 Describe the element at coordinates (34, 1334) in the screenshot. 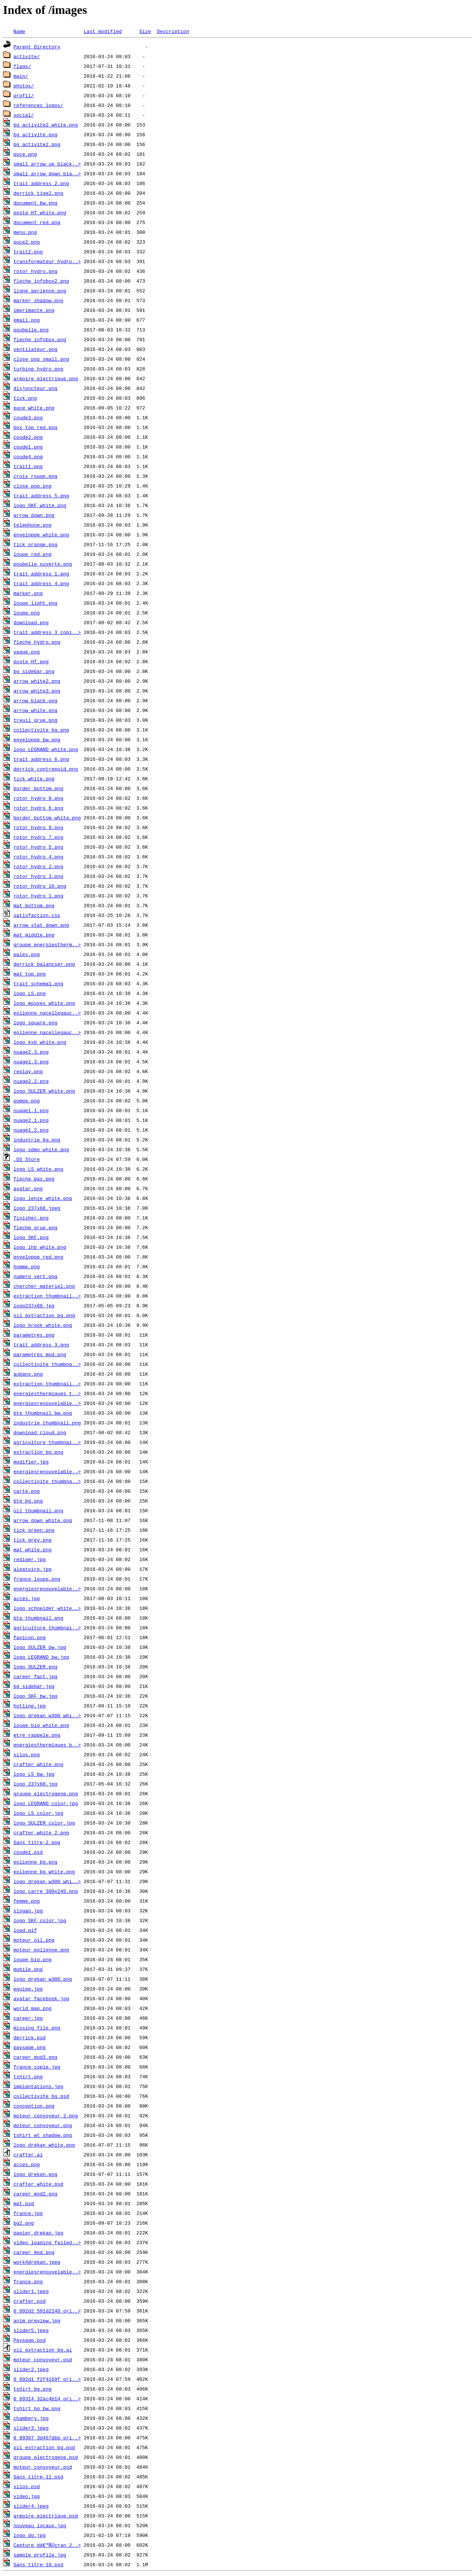

I see `parametres.png` at that location.